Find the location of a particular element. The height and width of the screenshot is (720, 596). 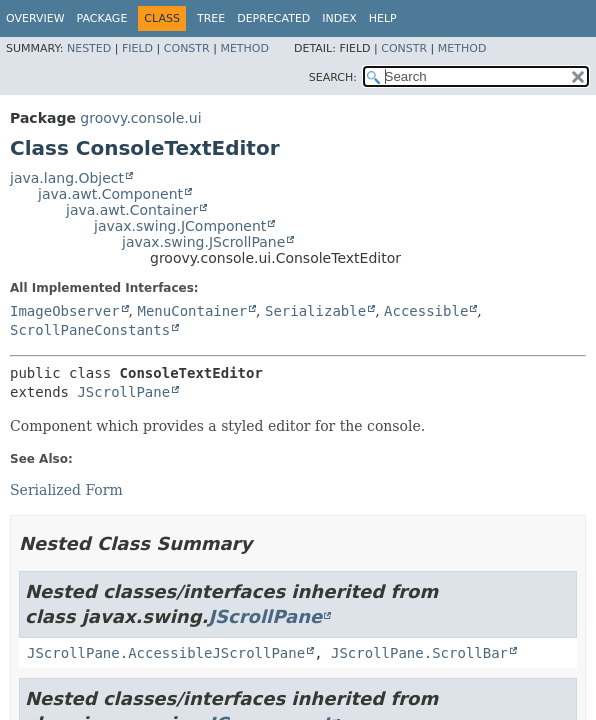

Field is located at coordinates (137, 48).